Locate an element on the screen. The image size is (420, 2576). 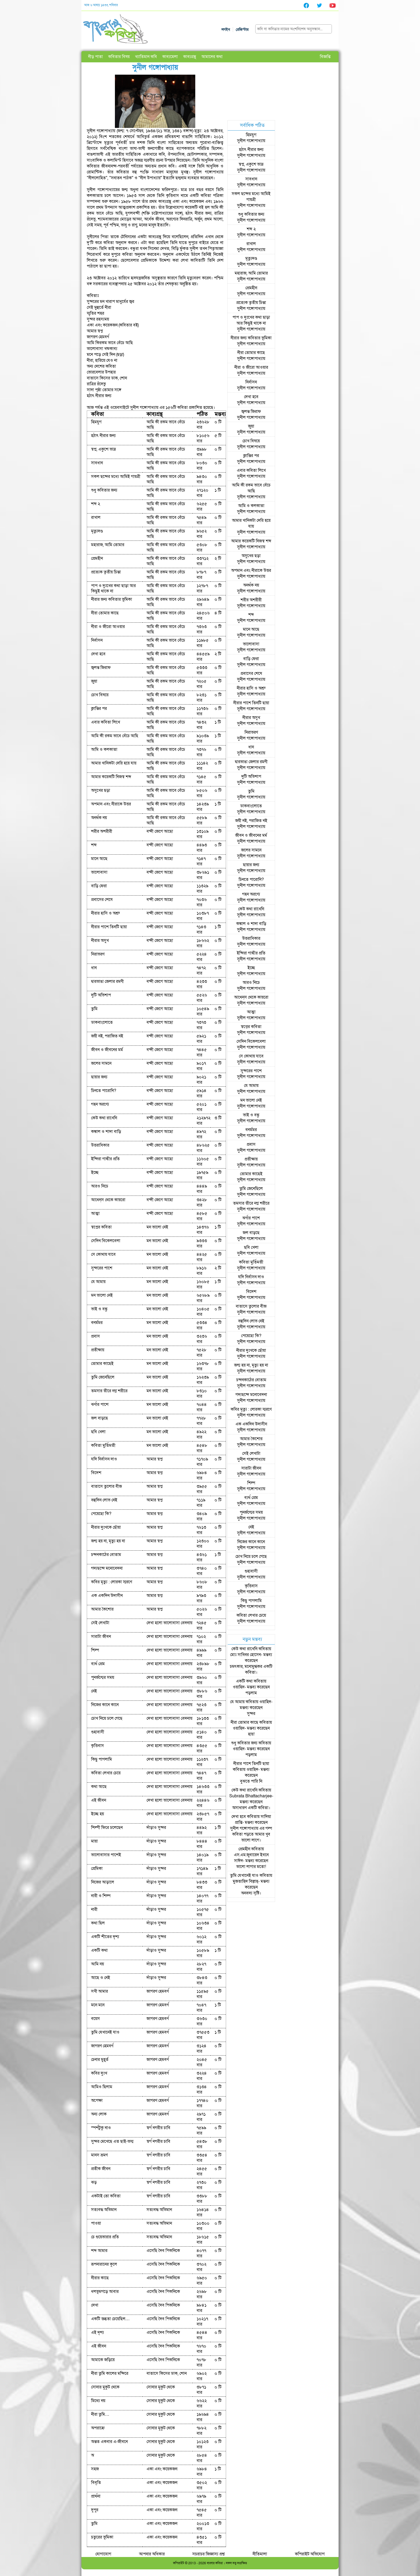
কাব্যমেলা is located at coordinates (170, 57).